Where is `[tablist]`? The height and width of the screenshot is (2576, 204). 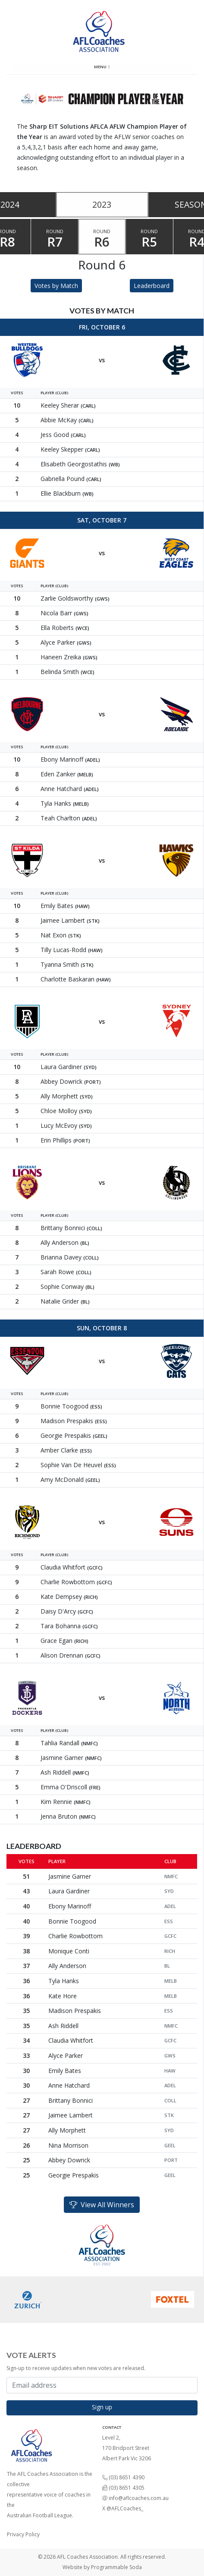
[tablist] is located at coordinates (102, 204).